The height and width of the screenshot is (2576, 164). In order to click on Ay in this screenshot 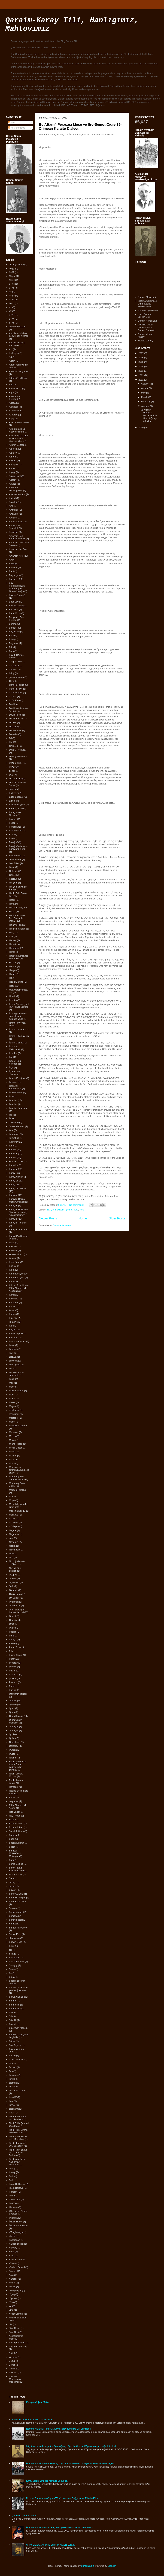, I will do `click(10, 559)`.